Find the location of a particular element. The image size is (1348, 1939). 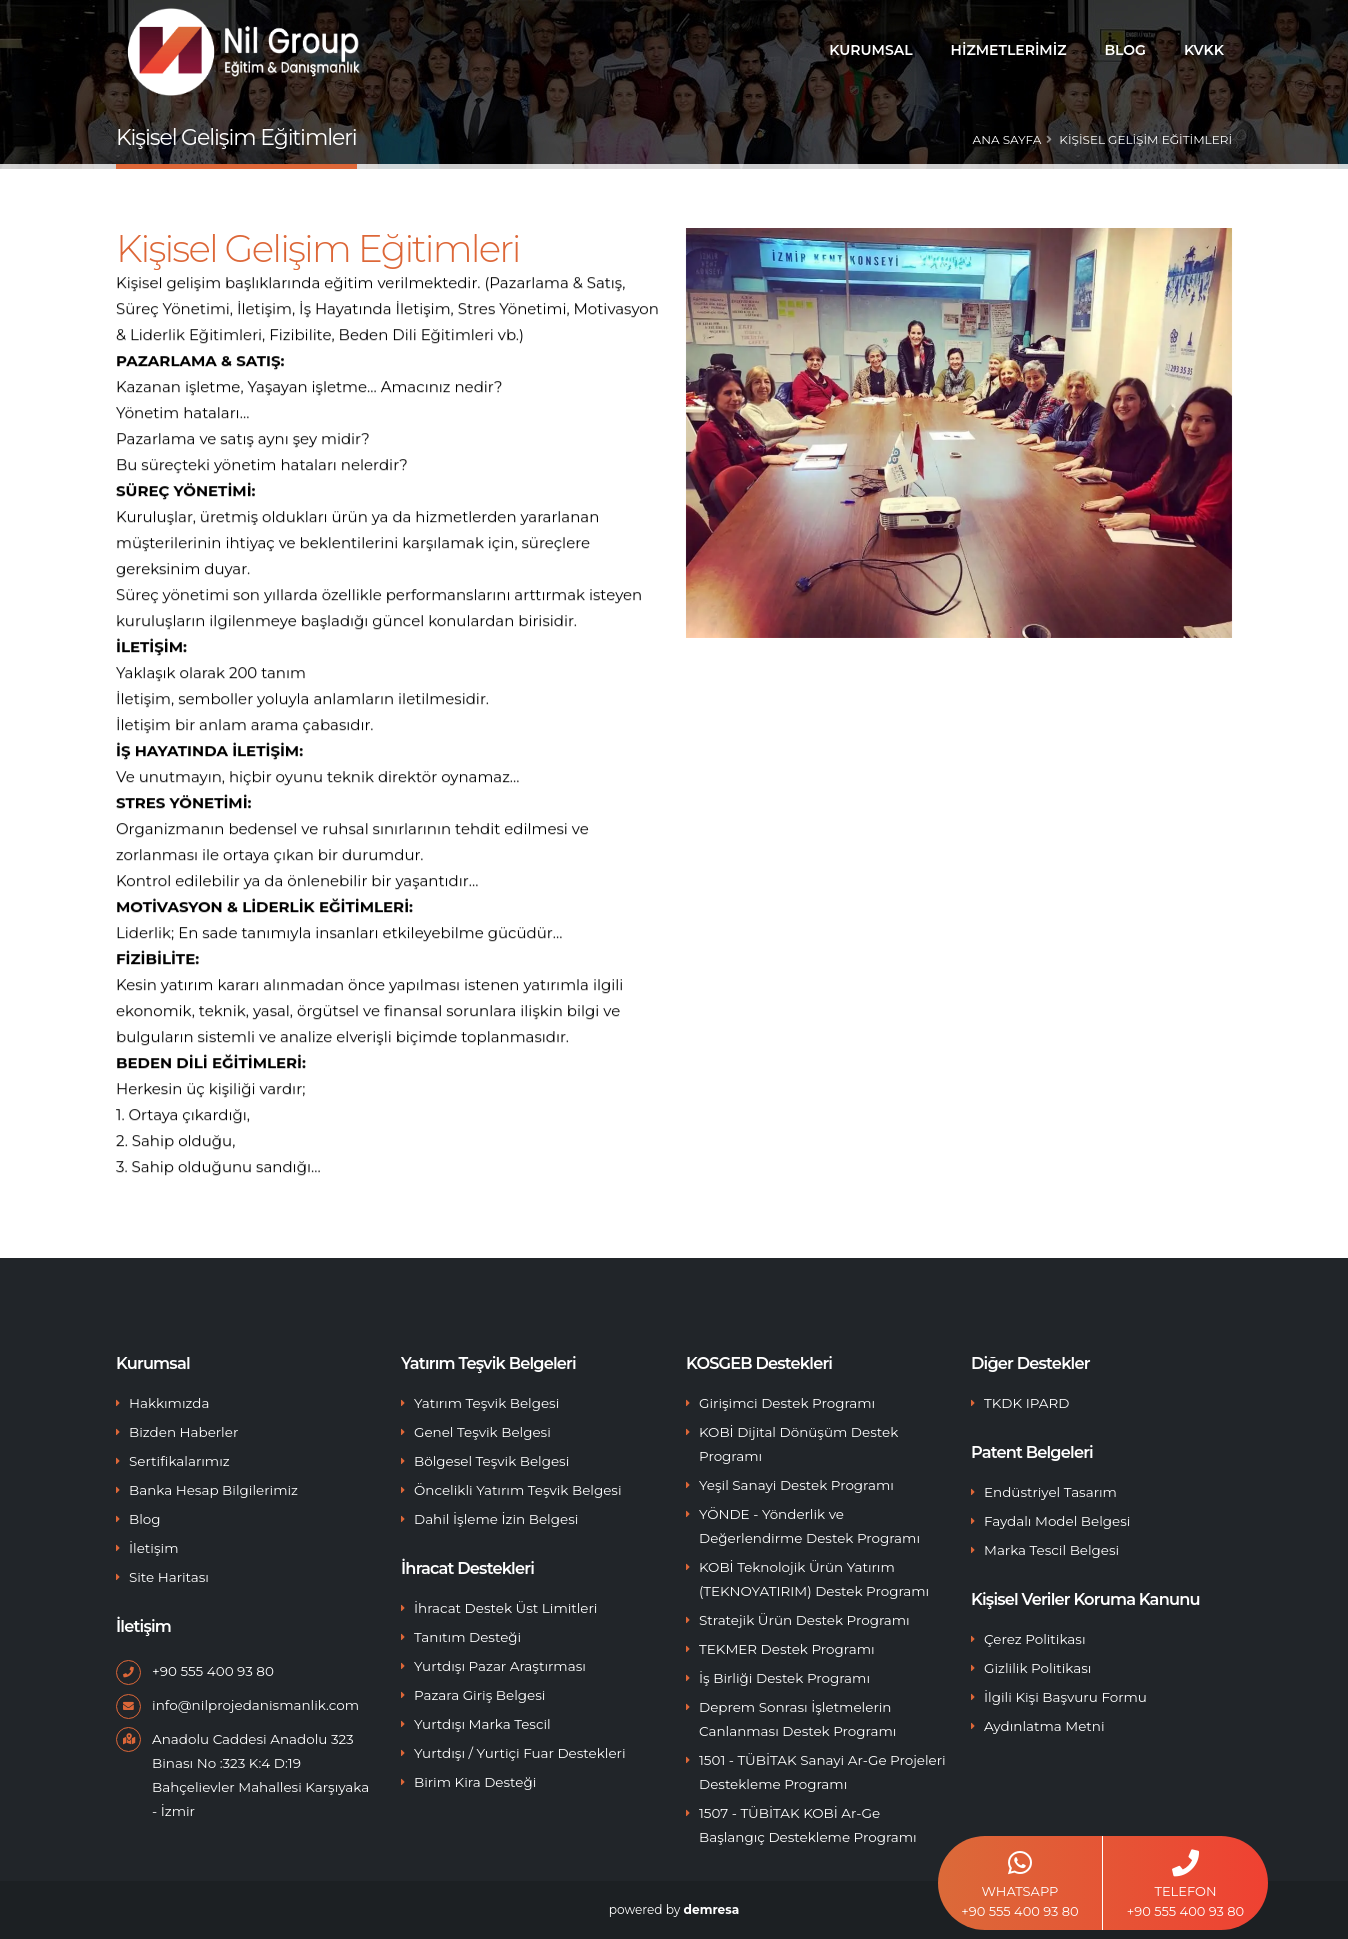

Yurtdışı / Yurtiçi Fuar Destekleri is located at coordinates (520, 1753).